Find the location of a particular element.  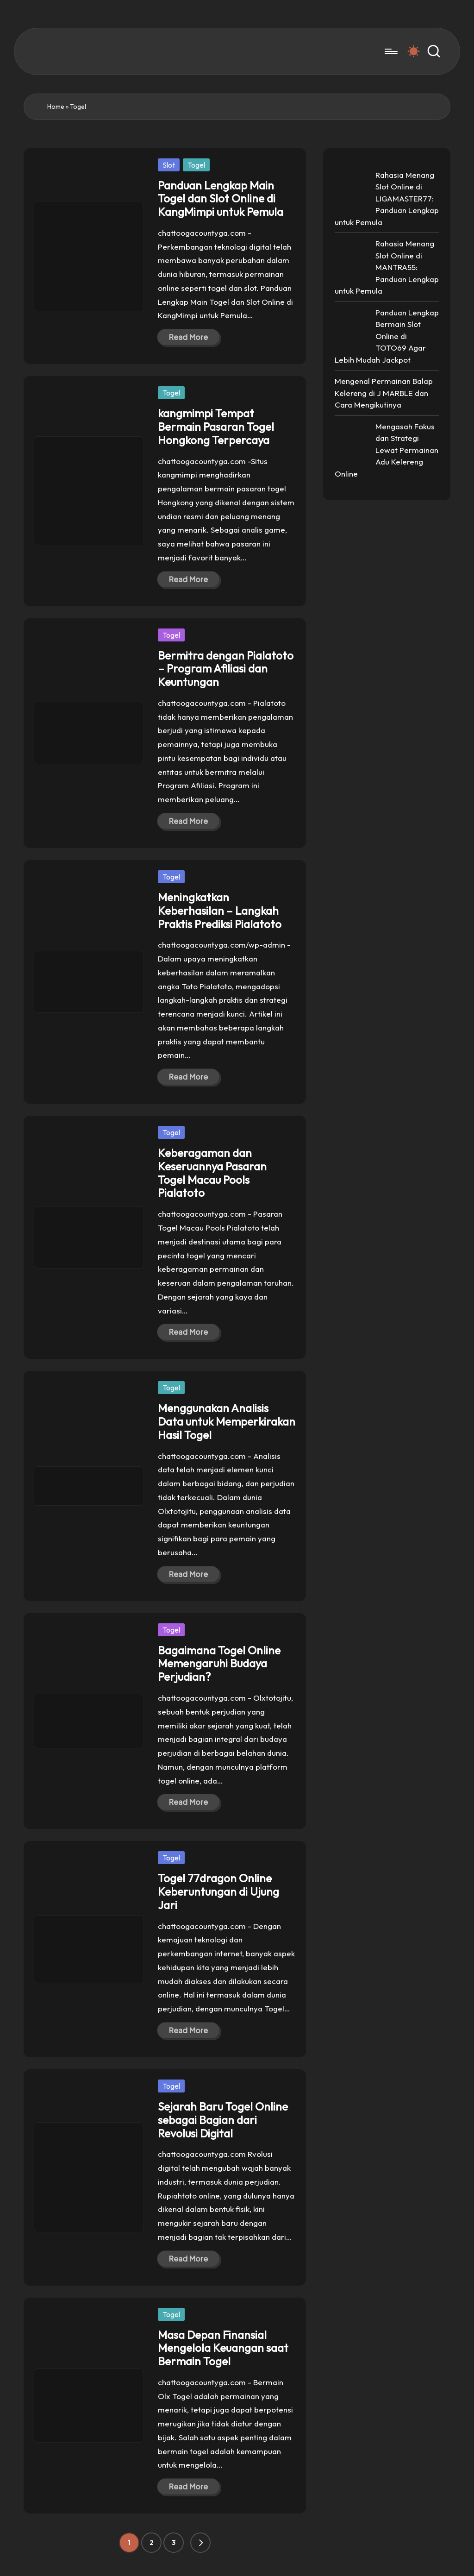

Keberagaman dan Keseruannya Pasaran Togel Macau Pools Pialatoto is located at coordinates (212, 1173).